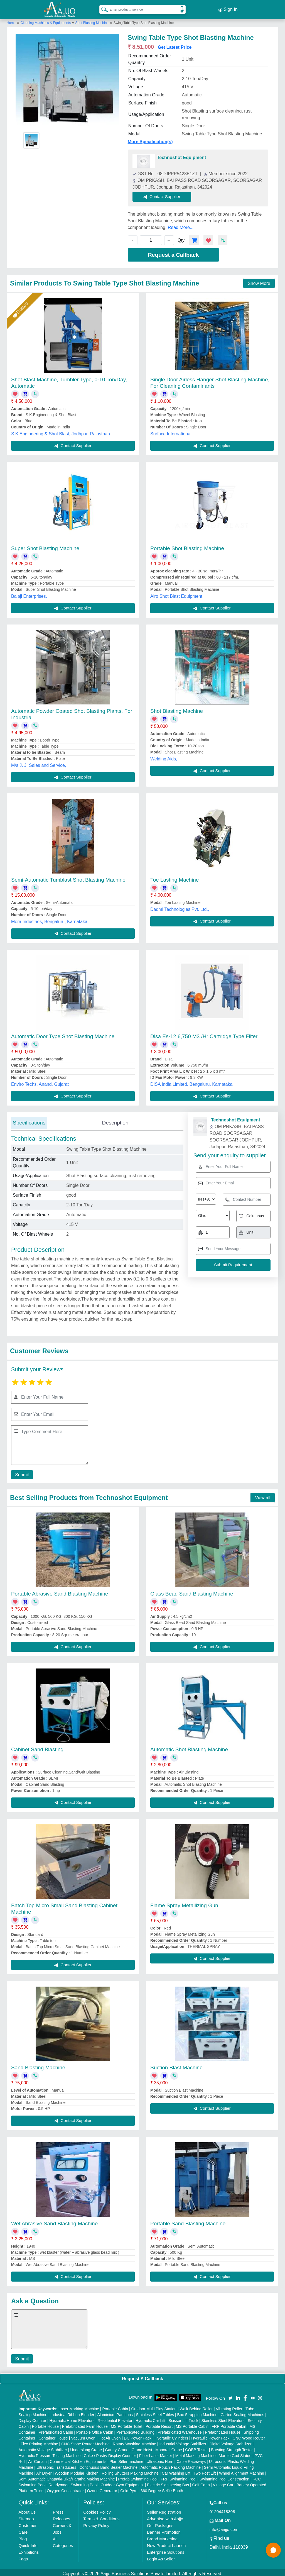 This screenshot has width=285, height=2576. I want to click on Welding Aids,, so click(163, 756).